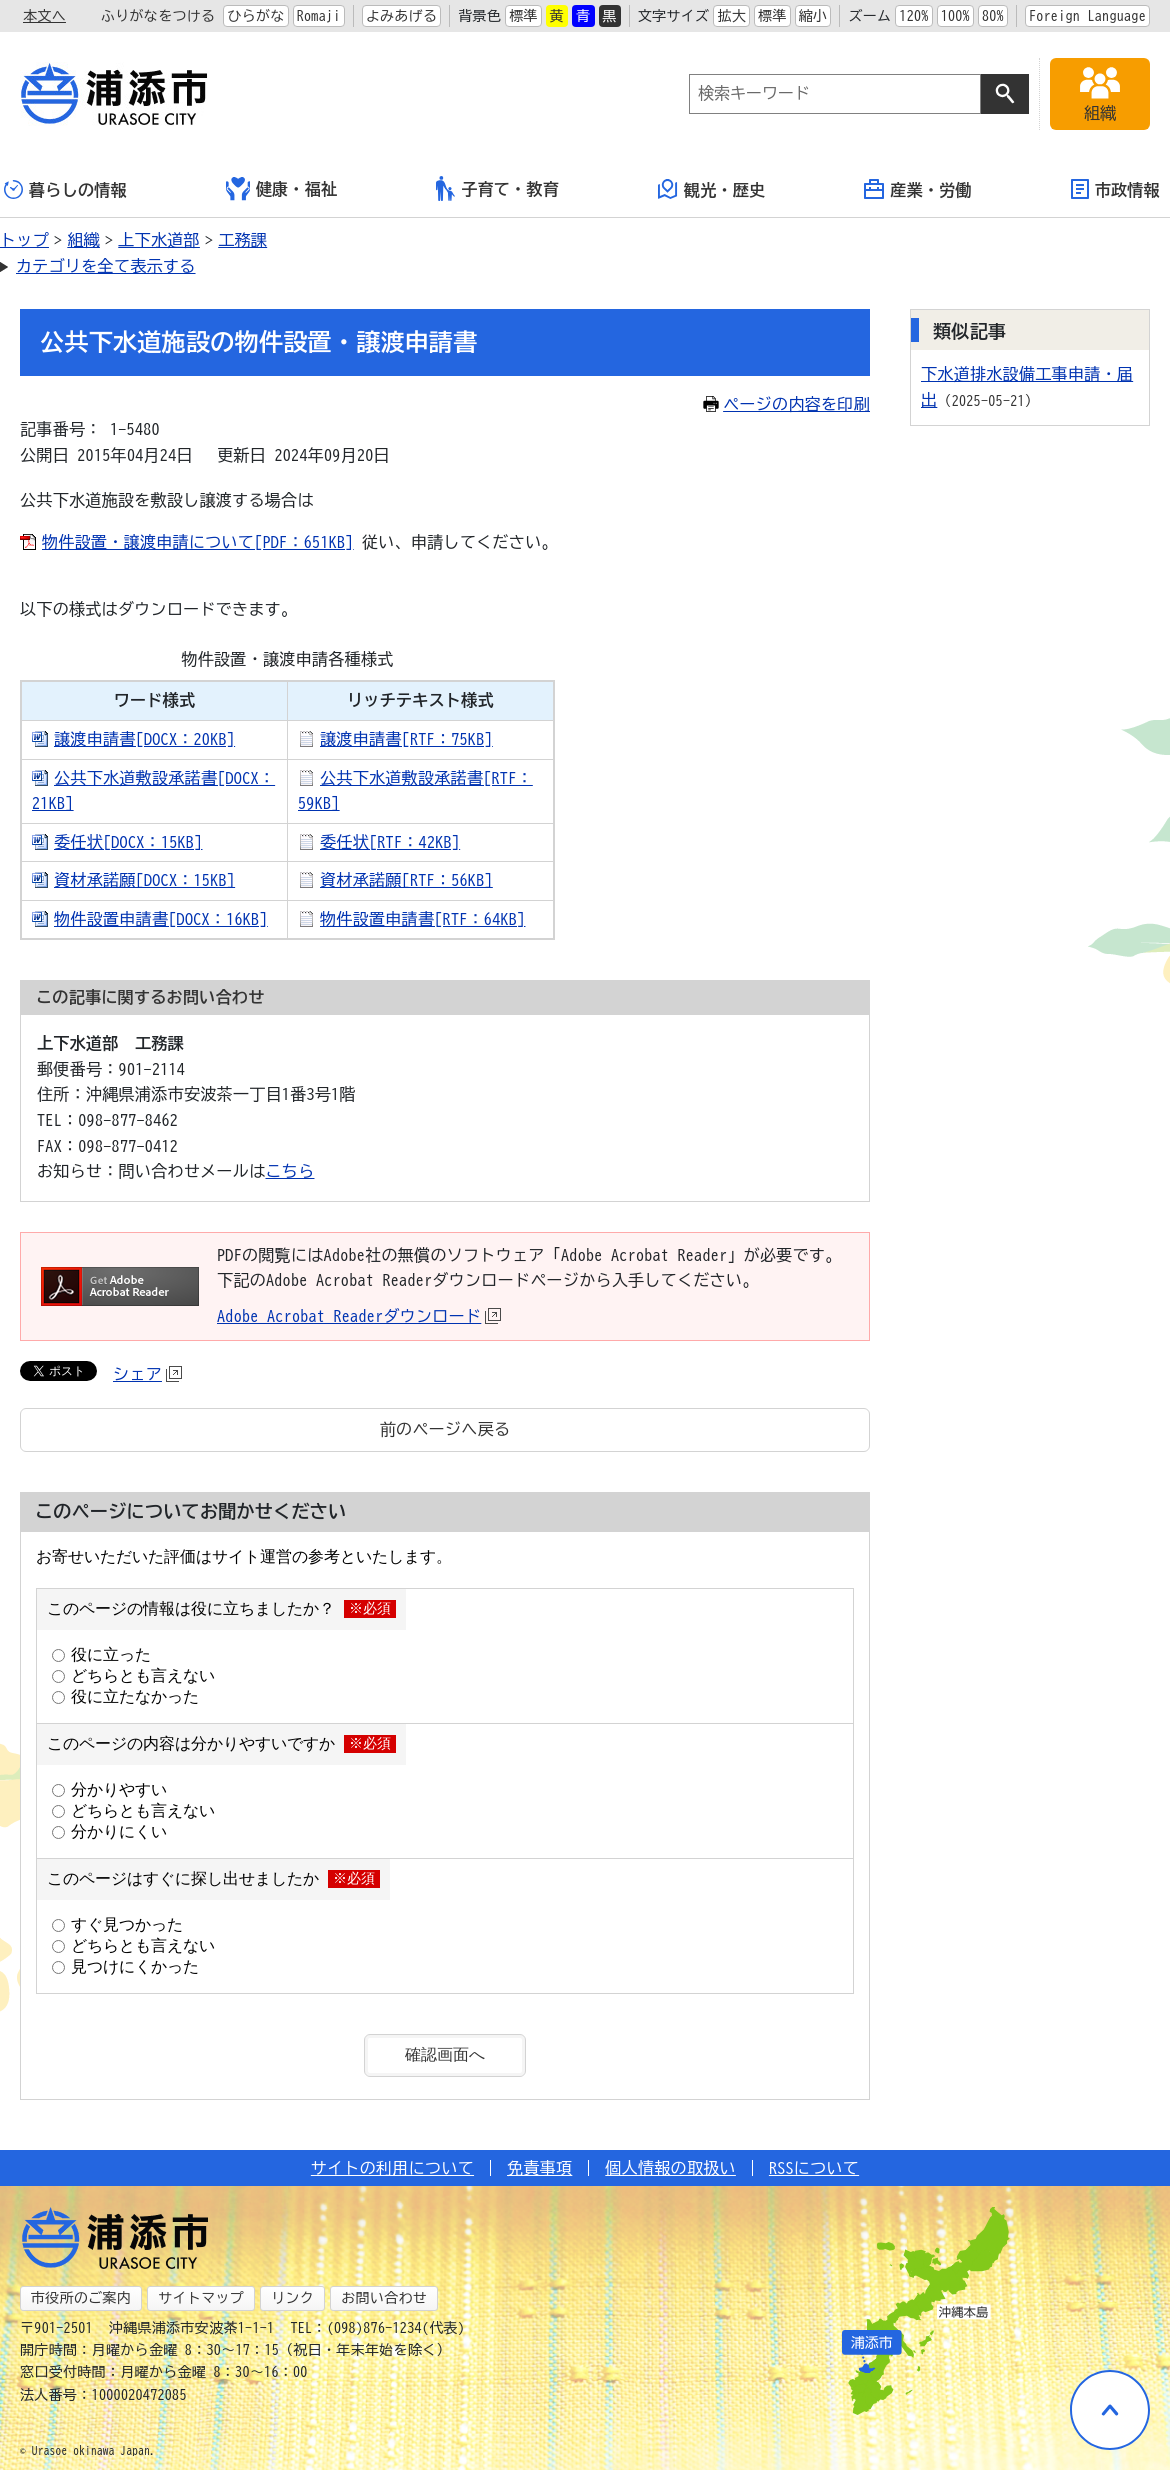 This screenshot has height=2470, width=1170. I want to click on 健康・福祉, so click(282, 189).